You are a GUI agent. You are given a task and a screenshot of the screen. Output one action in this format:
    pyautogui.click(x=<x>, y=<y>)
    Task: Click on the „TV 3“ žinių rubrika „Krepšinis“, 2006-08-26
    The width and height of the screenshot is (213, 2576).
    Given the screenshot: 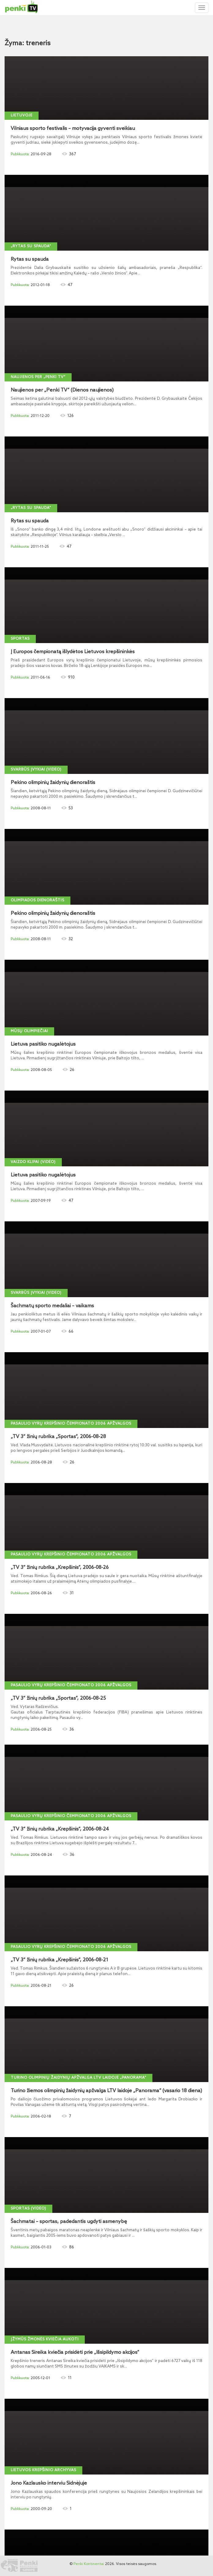 What is the action you would take?
    pyautogui.click(x=60, y=1567)
    